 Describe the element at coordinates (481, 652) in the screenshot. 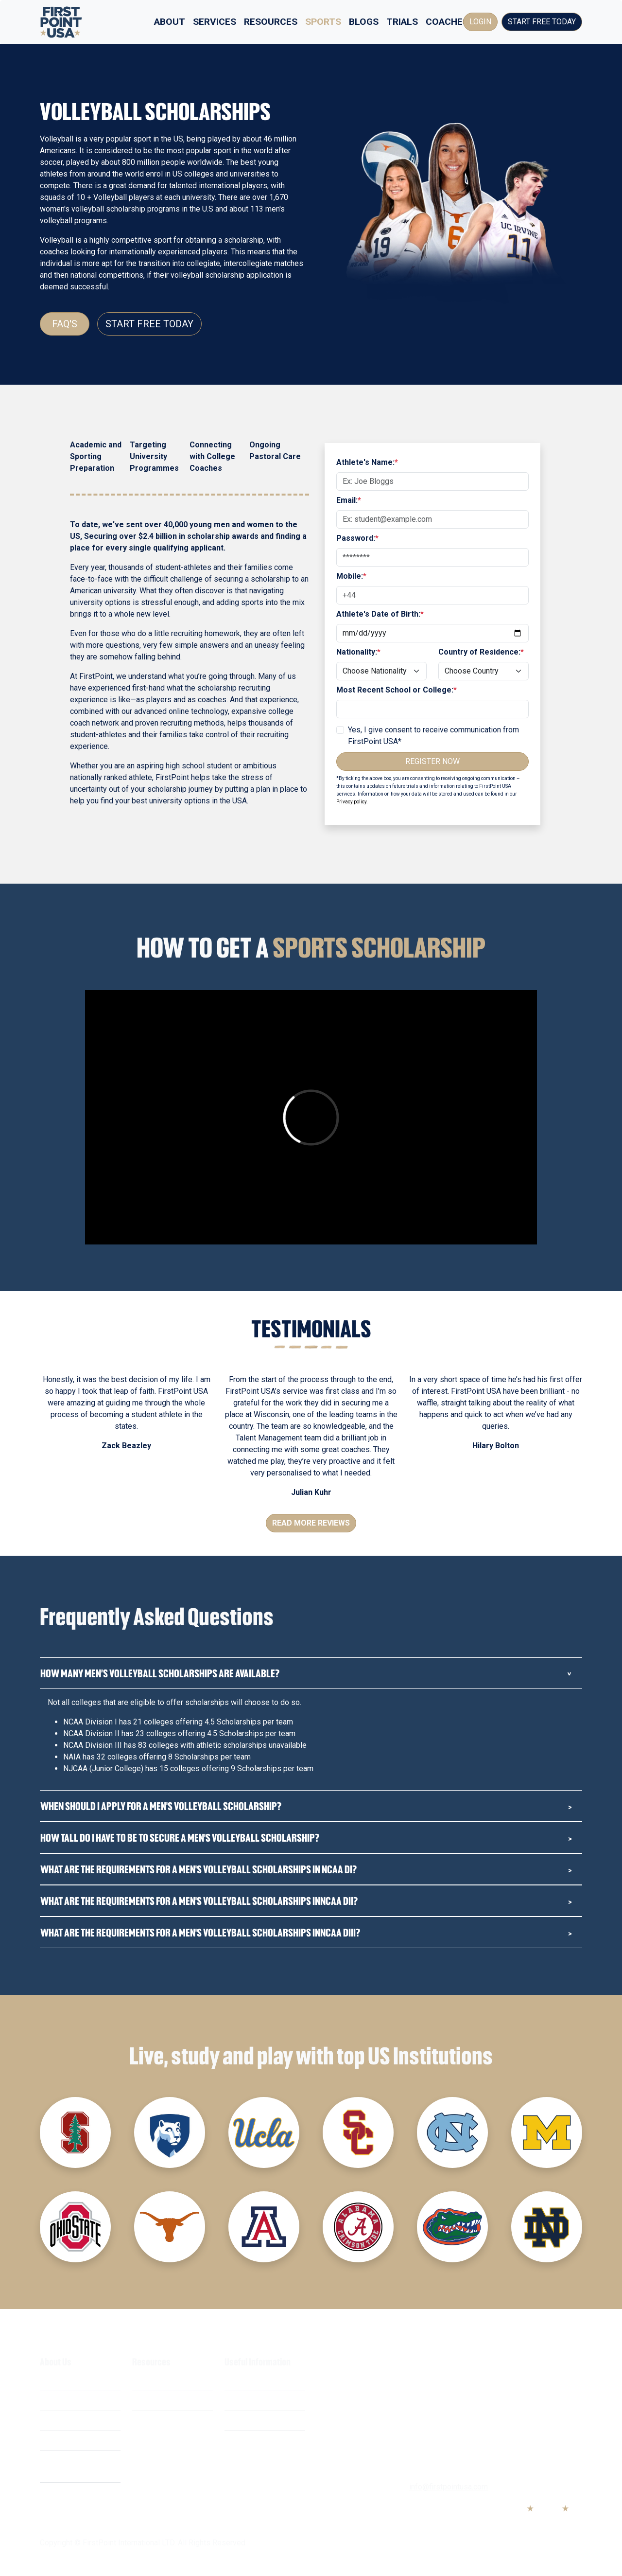

I see `Country of Residence:` at that location.